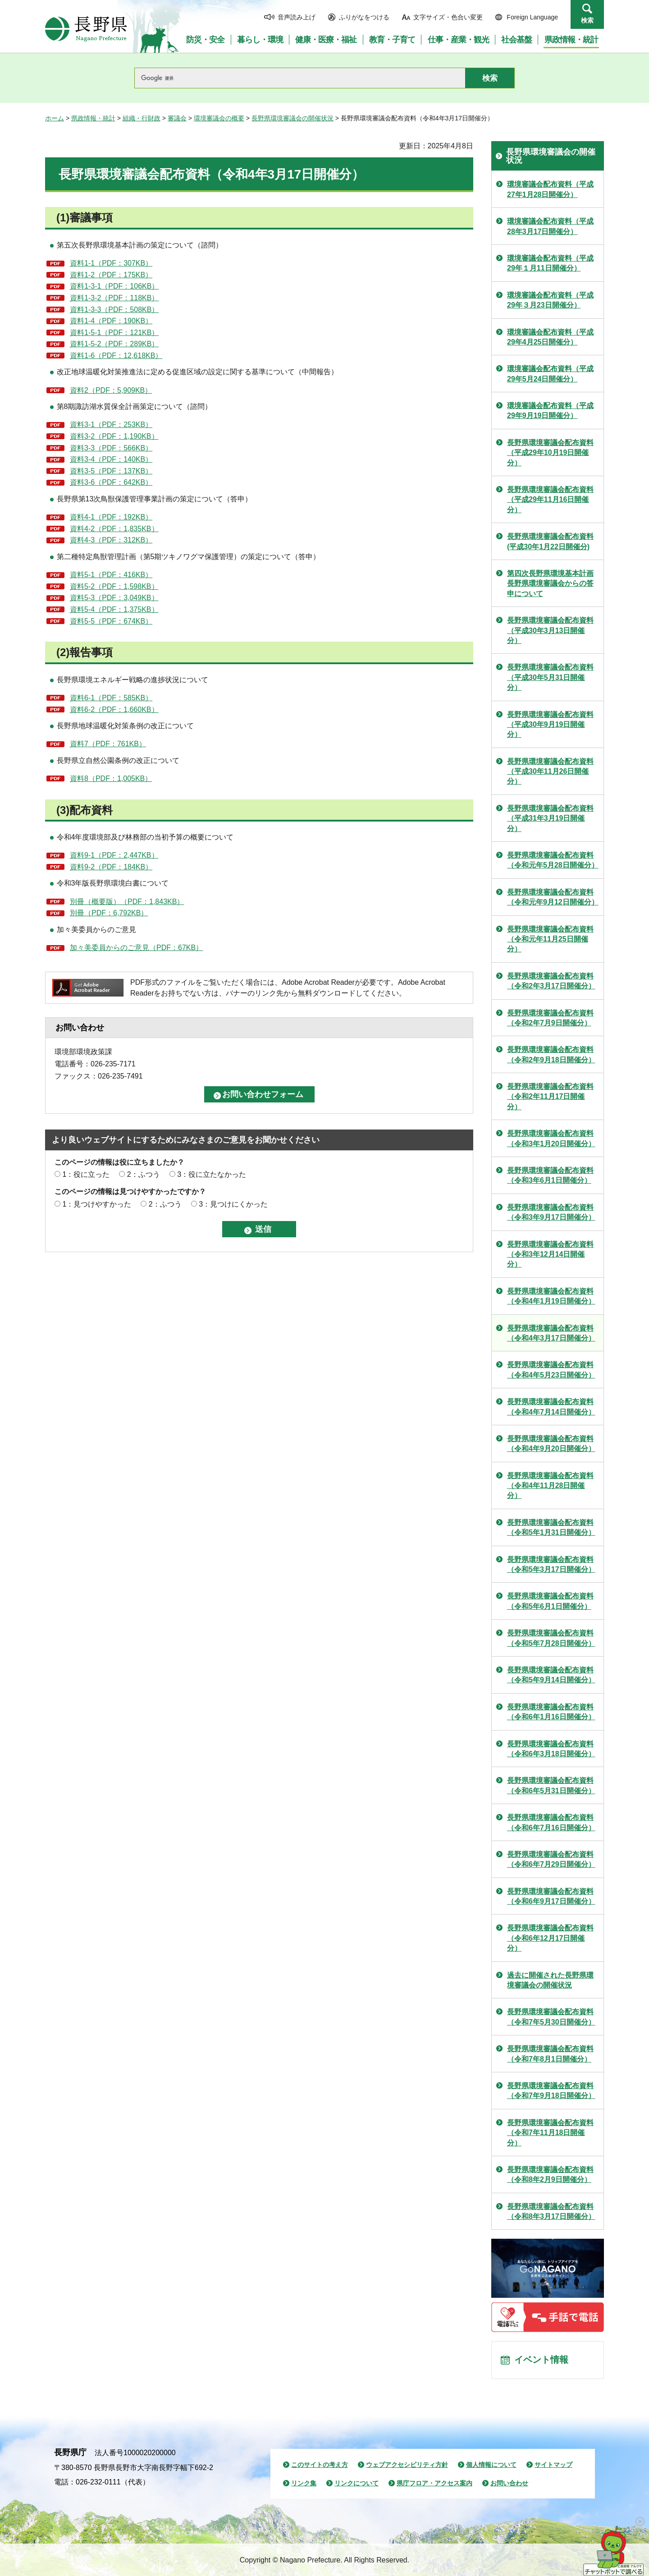 The image size is (649, 2576). What do you see at coordinates (551, 1896) in the screenshot?
I see `長野県環境審議会配布資料（令和6年9月17日開催分）` at bounding box center [551, 1896].